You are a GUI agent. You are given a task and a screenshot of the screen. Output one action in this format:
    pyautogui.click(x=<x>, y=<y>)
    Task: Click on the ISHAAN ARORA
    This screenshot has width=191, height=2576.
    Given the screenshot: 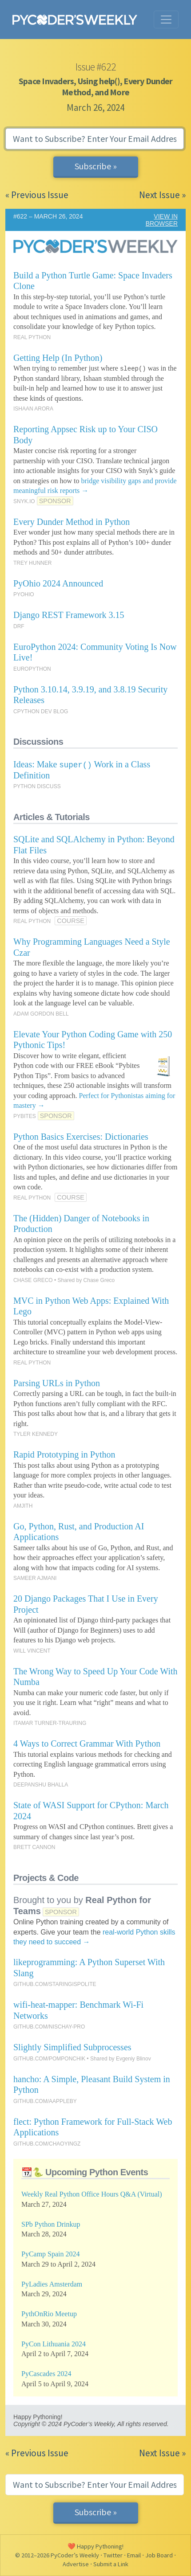 What is the action you would take?
    pyautogui.click(x=33, y=409)
    